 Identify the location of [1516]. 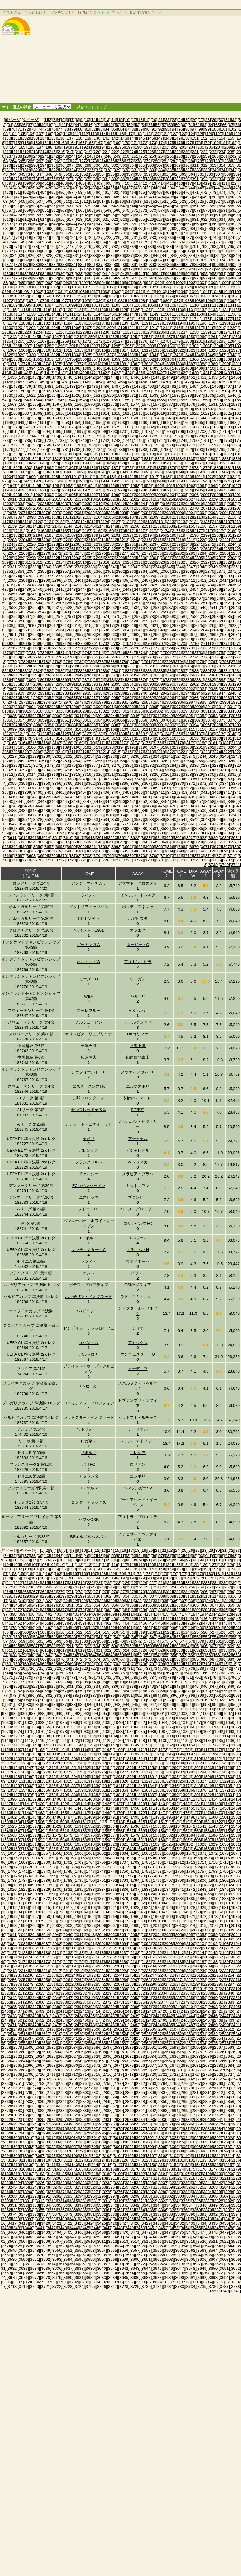
(202, 391).